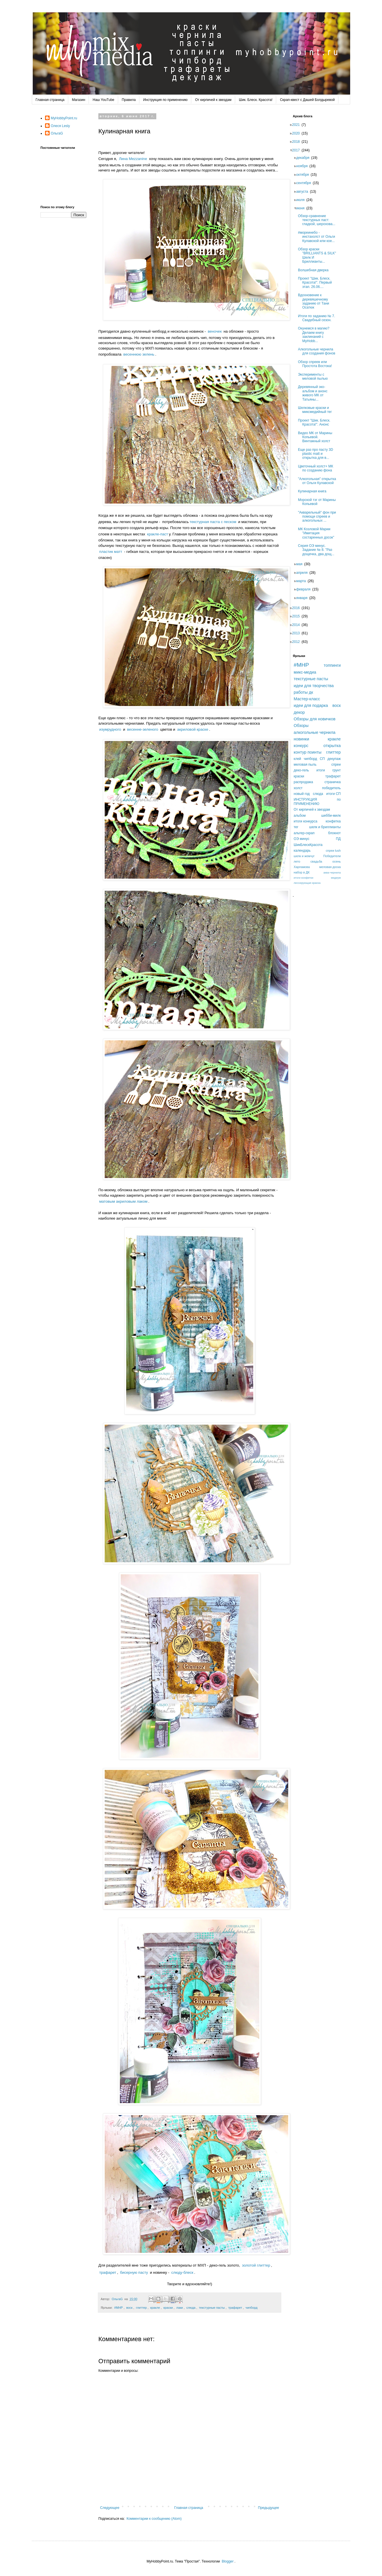 This screenshot has width=382, height=2576. I want to click on календарь, so click(302, 851).